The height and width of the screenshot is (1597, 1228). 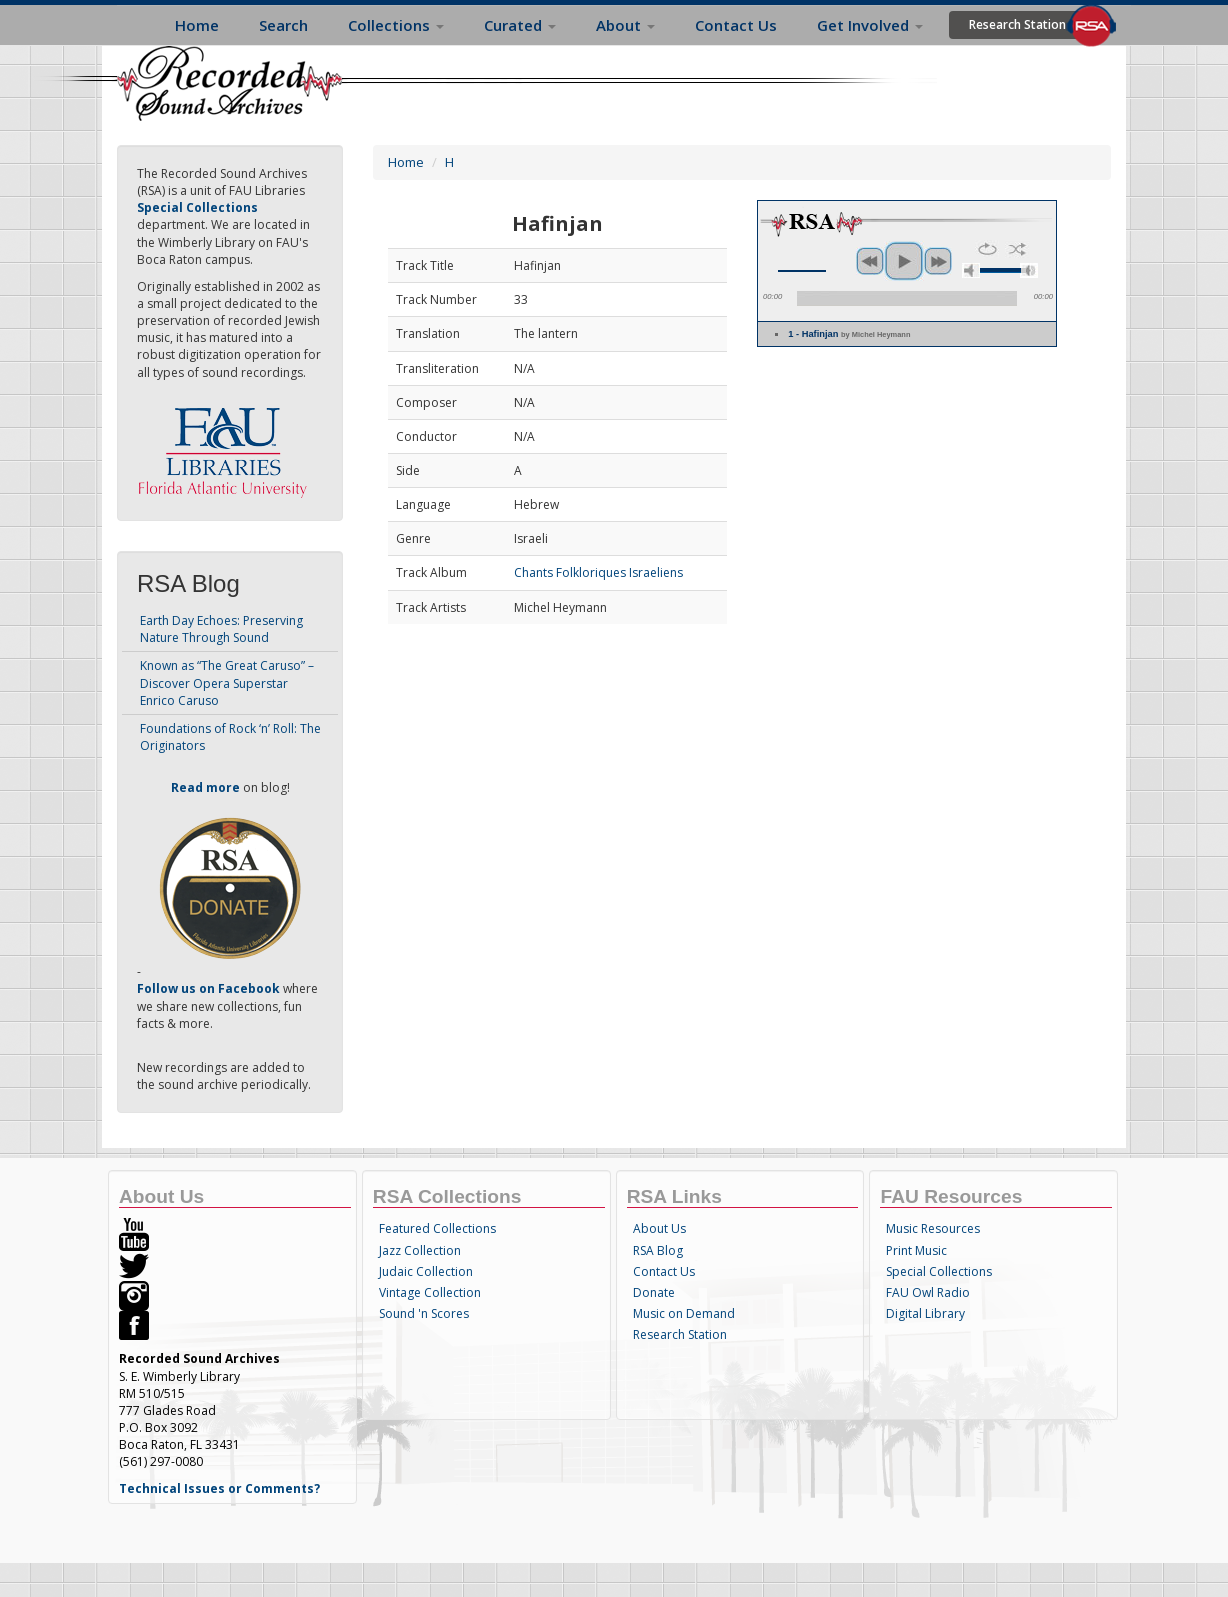 I want to click on Chants Folkloriques Israeliens, so click(x=598, y=572).